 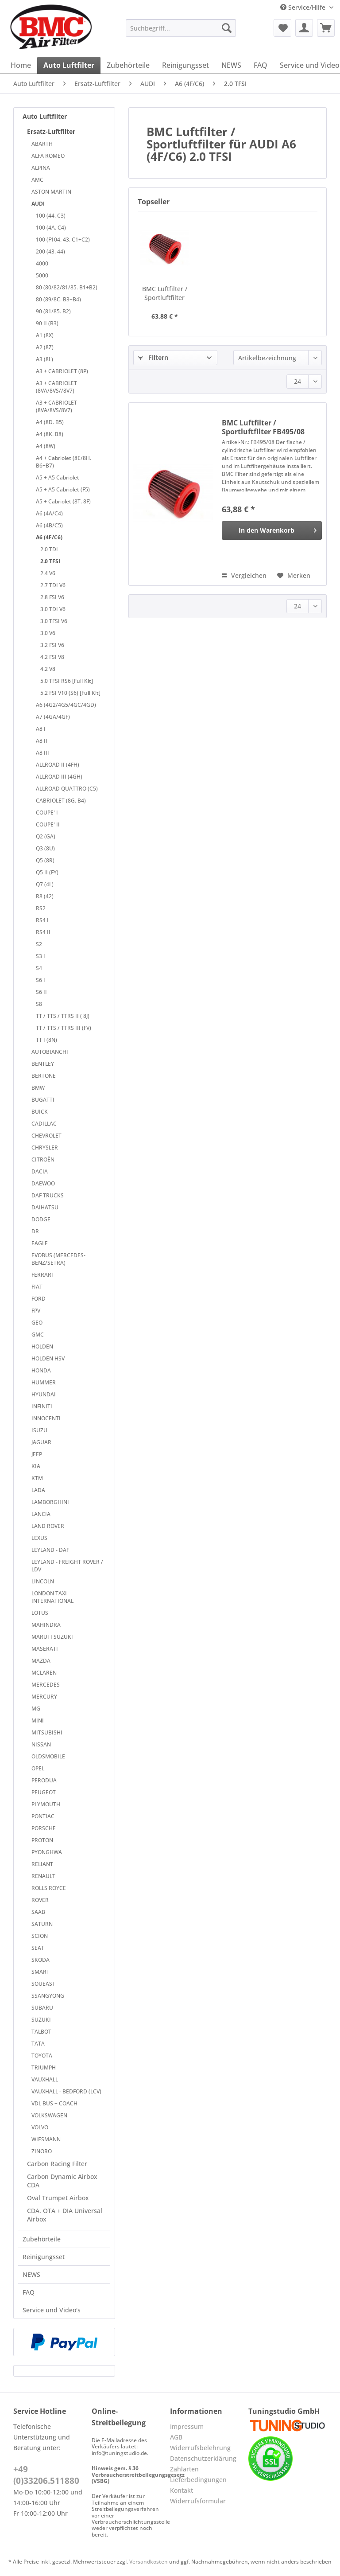 What do you see at coordinates (42, 275) in the screenshot?
I see `5000` at bounding box center [42, 275].